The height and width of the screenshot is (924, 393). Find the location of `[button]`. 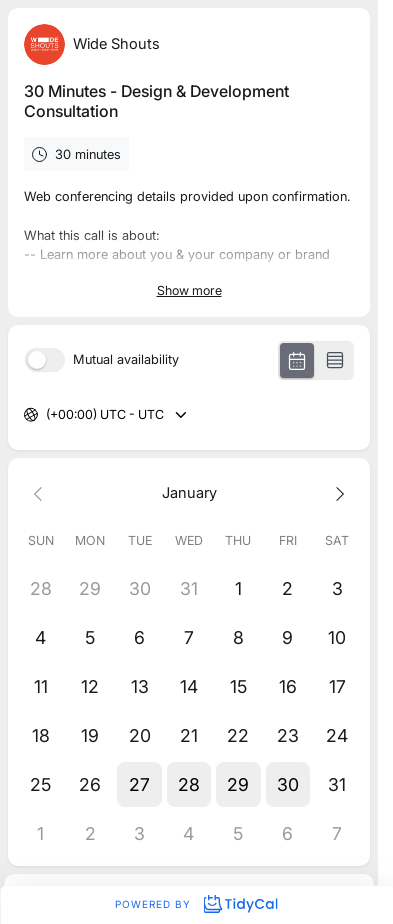

[button] is located at coordinates (139, 784).